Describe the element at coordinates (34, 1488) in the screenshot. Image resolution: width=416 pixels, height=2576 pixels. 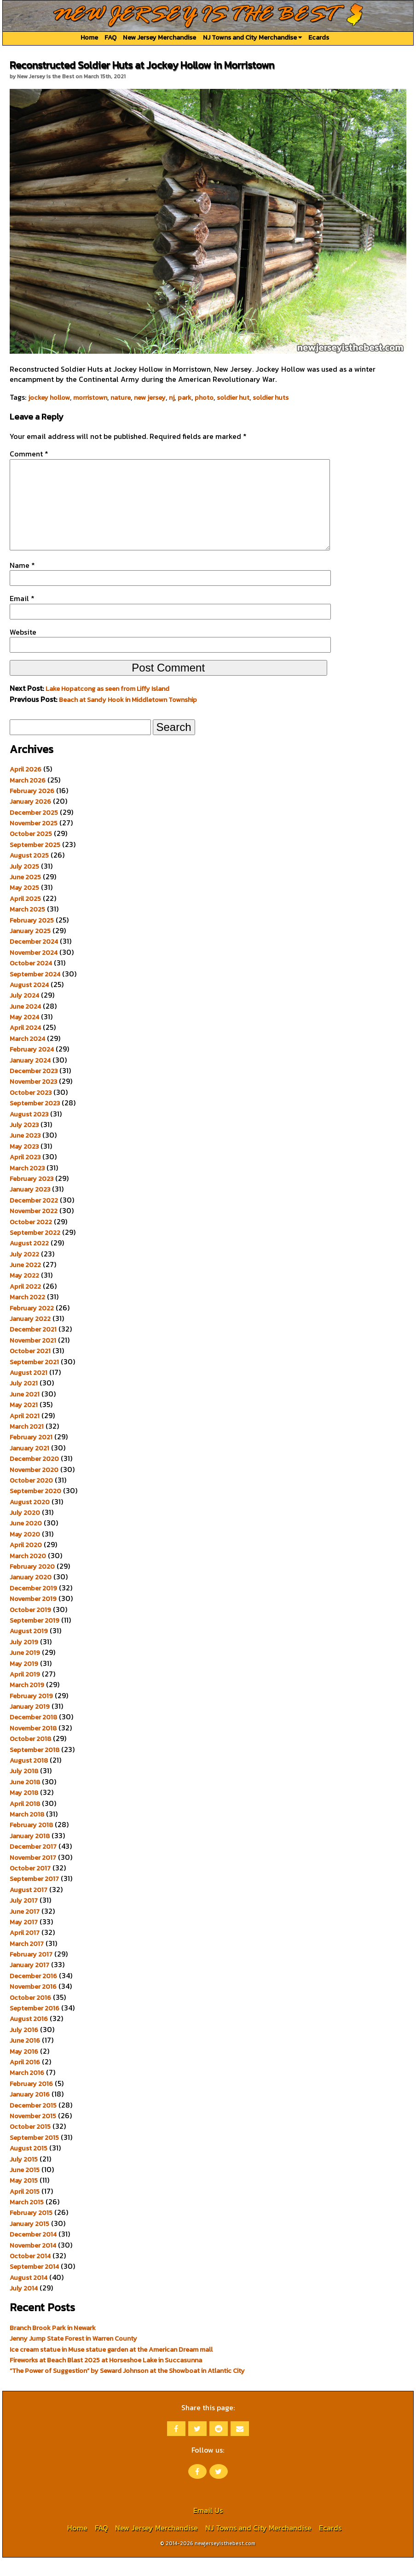
I see `November 2020` at that location.